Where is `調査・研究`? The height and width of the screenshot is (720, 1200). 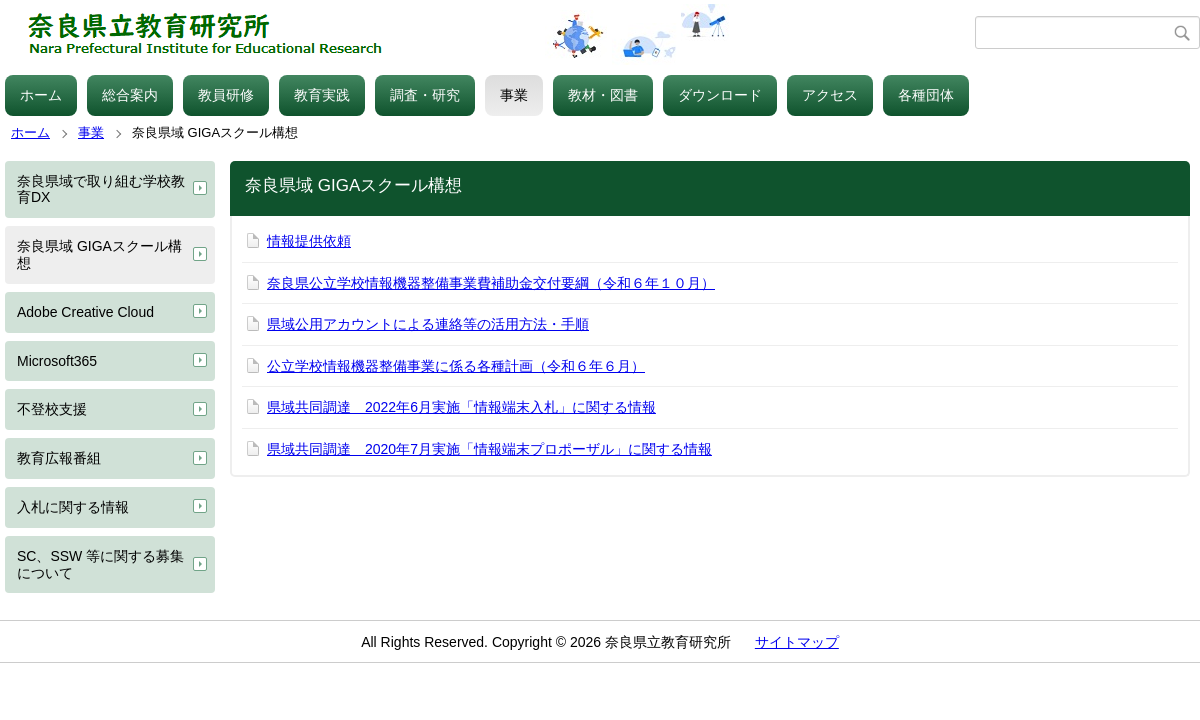 調査・研究 is located at coordinates (425, 95).